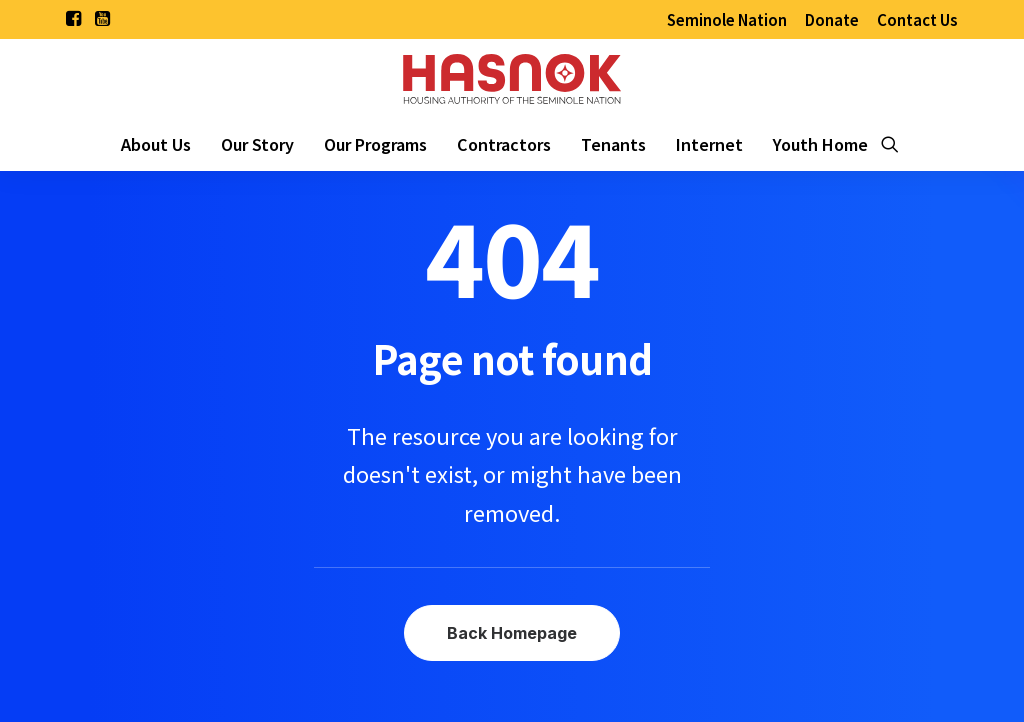 This screenshot has width=1024, height=722. Describe the element at coordinates (727, 19) in the screenshot. I see `Seminole Nation` at that location.